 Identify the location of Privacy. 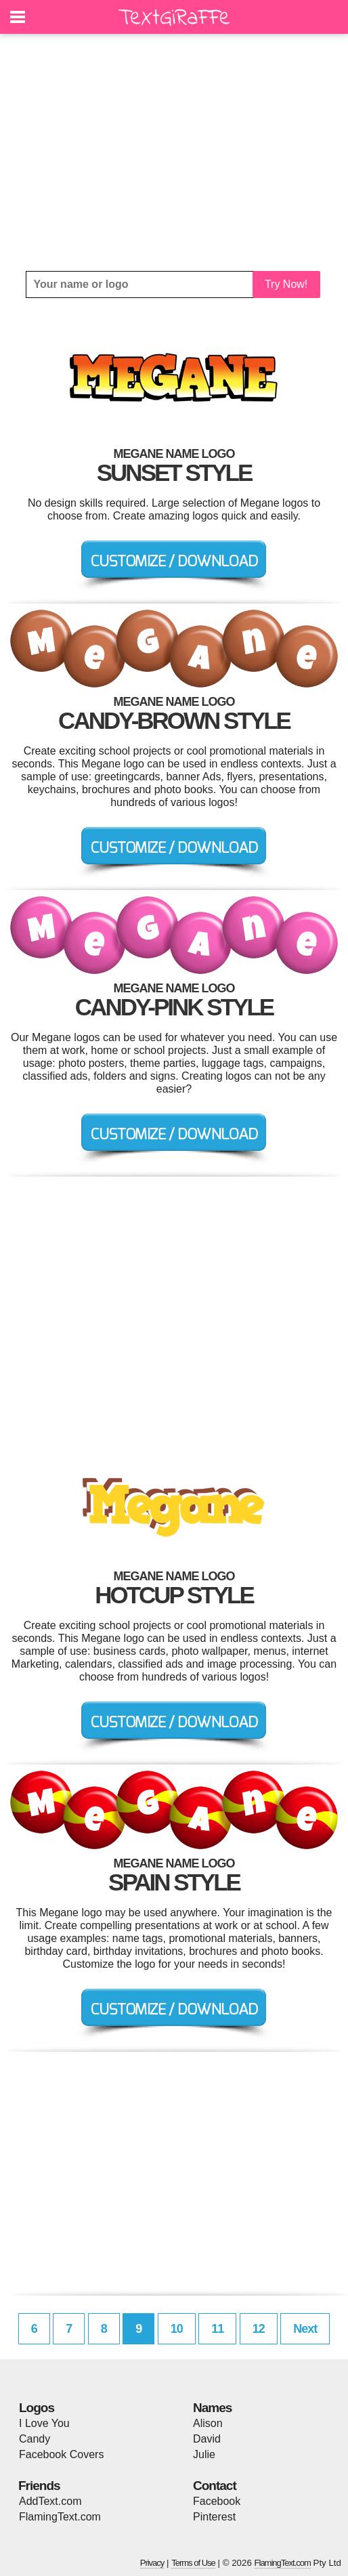
(152, 2563).